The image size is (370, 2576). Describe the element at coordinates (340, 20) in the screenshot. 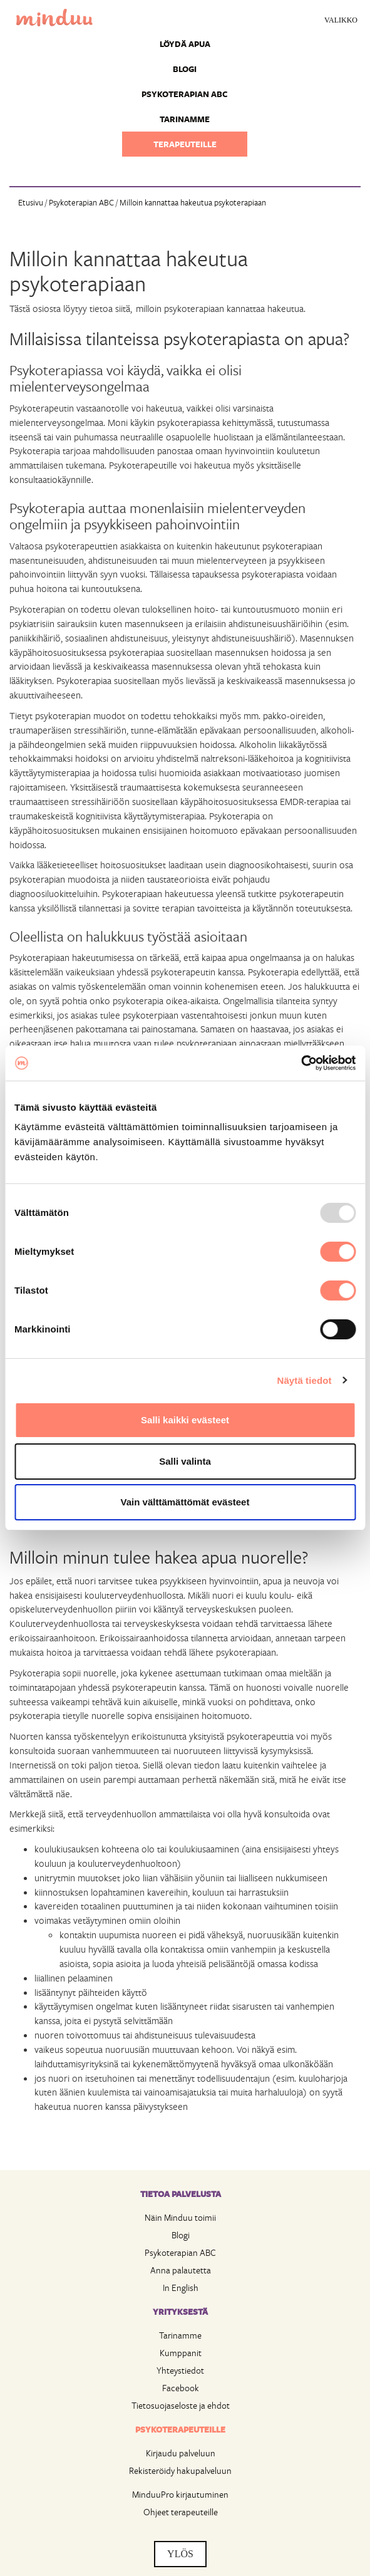

I see `Valikko` at that location.